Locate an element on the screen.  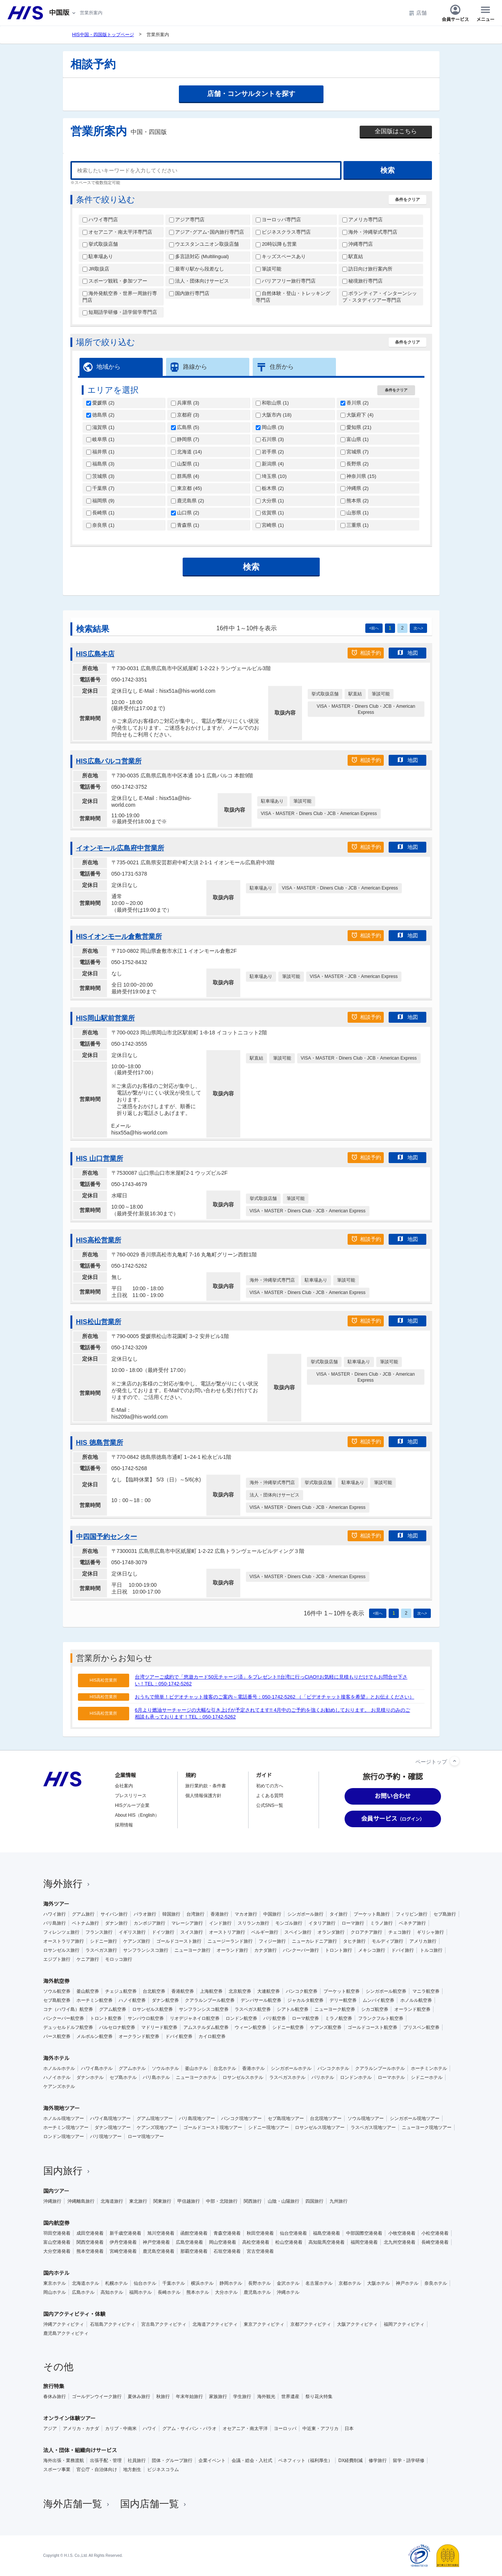
四国旅行 is located at coordinates (314, 2201).